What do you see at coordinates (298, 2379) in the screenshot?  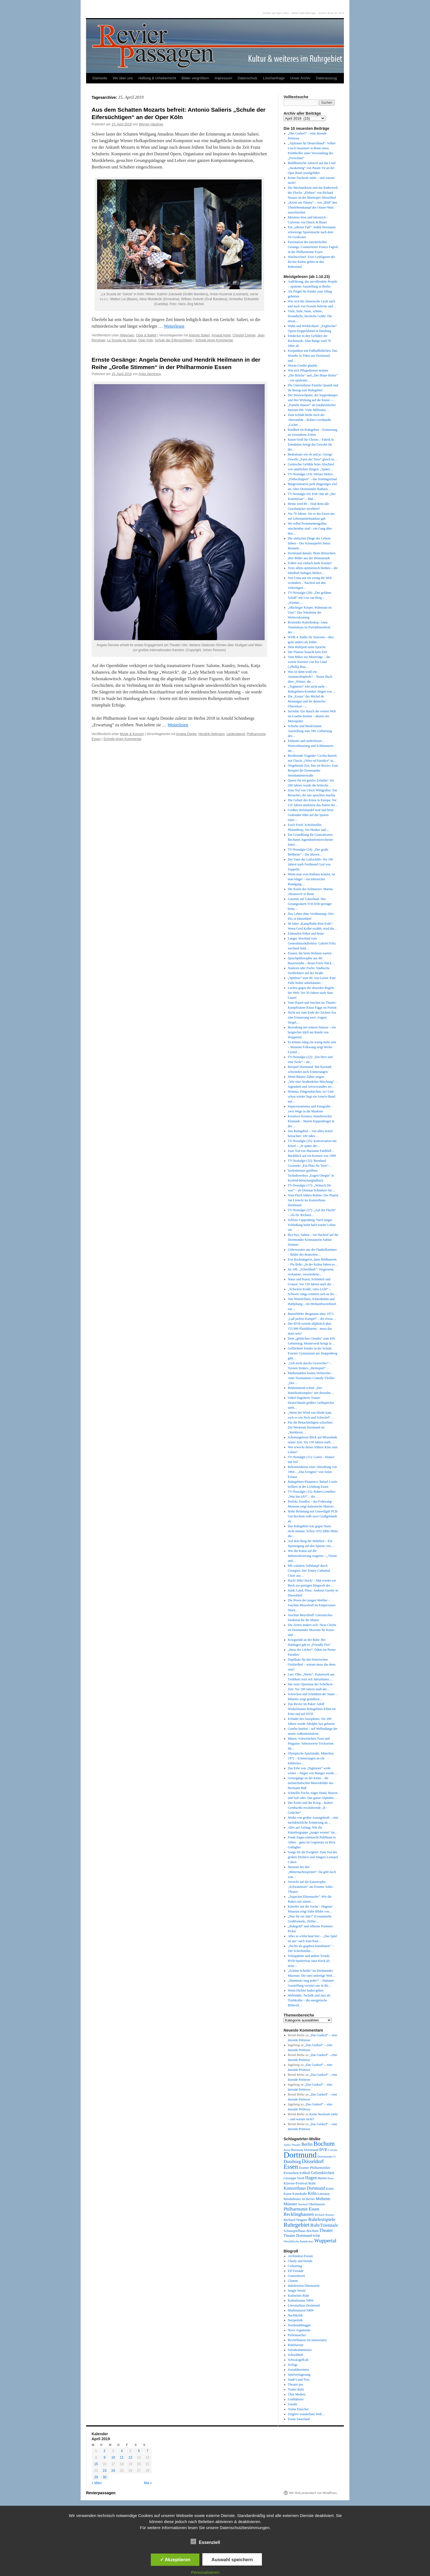 I see `Stadt-Land-Text` at bounding box center [298, 2379].